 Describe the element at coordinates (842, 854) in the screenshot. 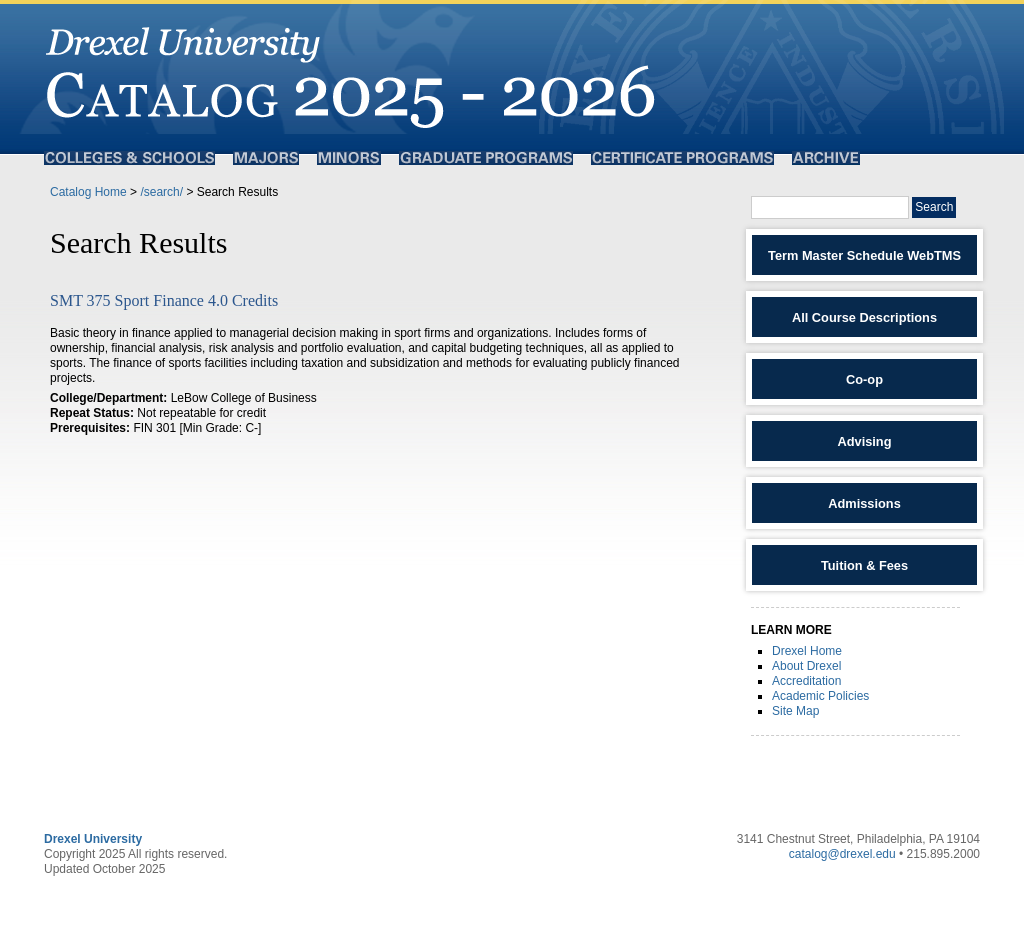

I see `catalog@drexel.edu` at that location.